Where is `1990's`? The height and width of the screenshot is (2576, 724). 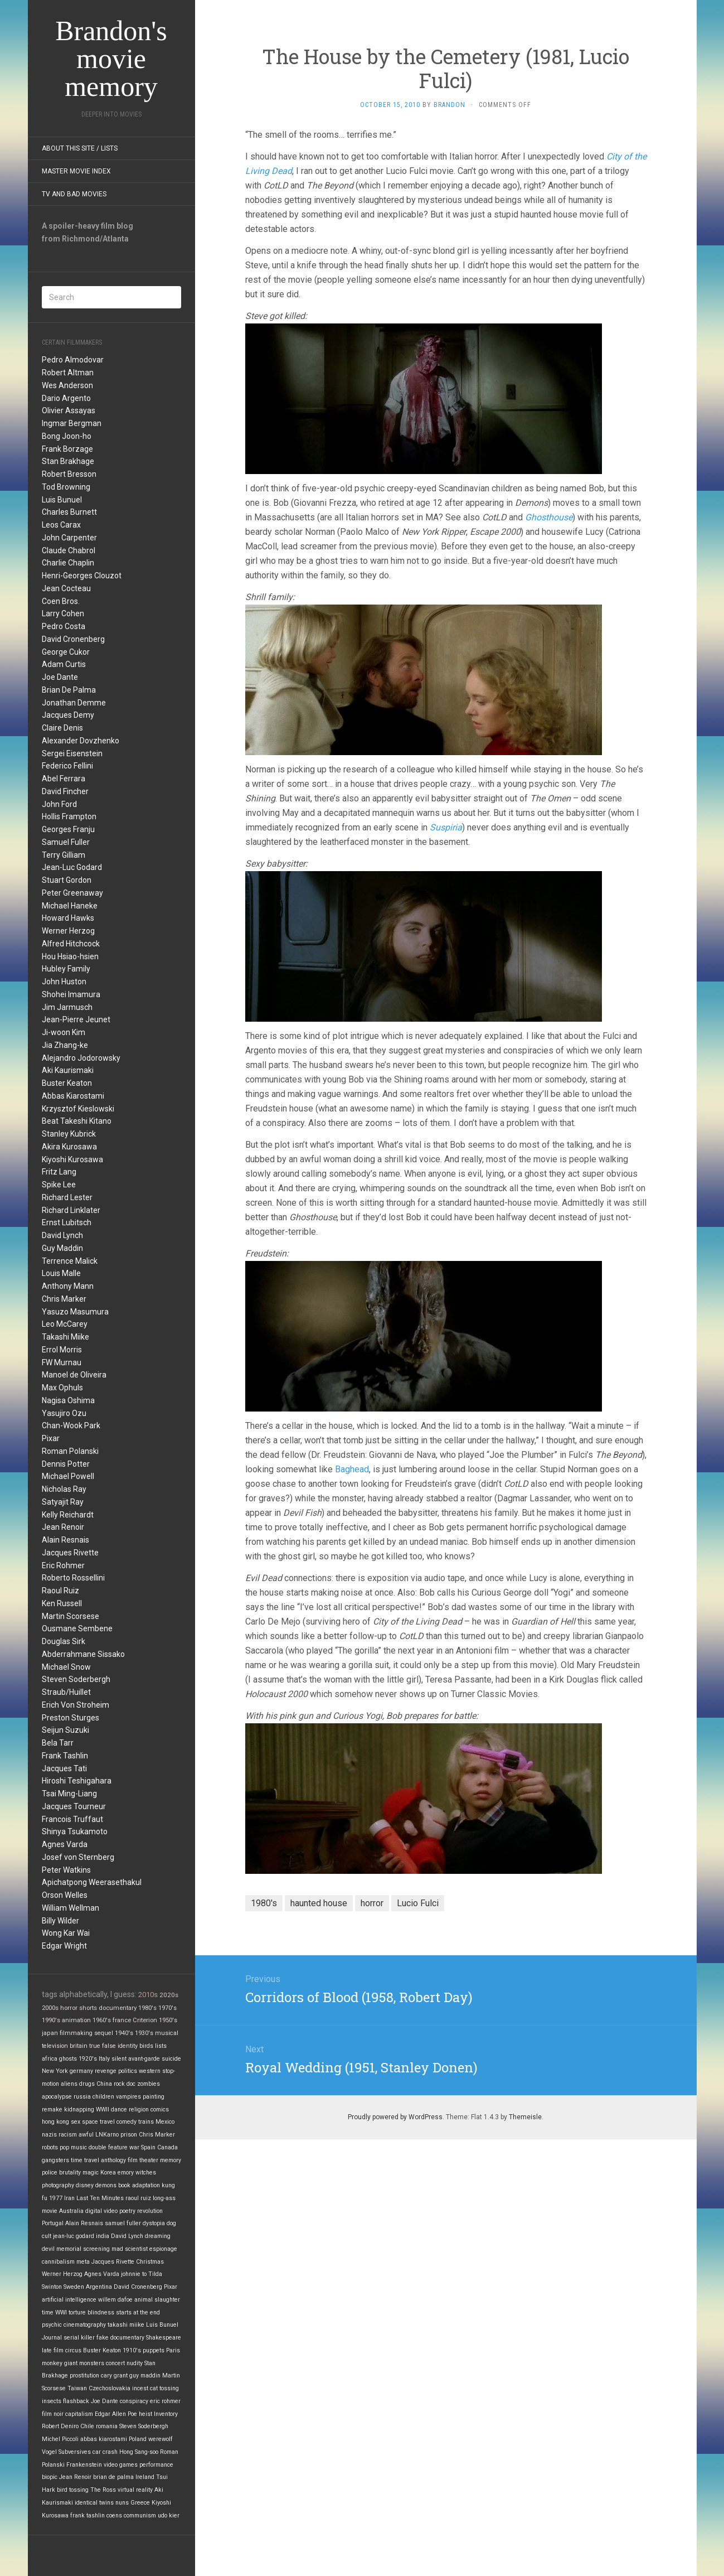
1990's is located at coordinates (51, 2020).